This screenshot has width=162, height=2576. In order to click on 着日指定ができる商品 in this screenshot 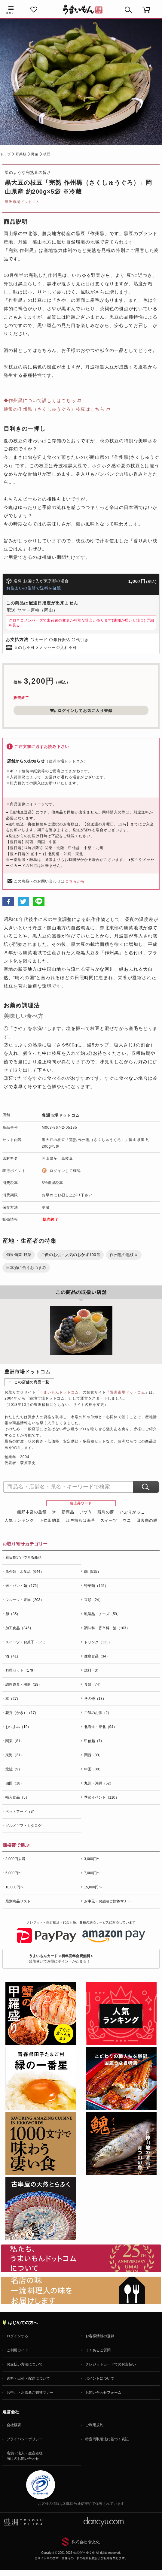, I will do `click(23, 1557)`.